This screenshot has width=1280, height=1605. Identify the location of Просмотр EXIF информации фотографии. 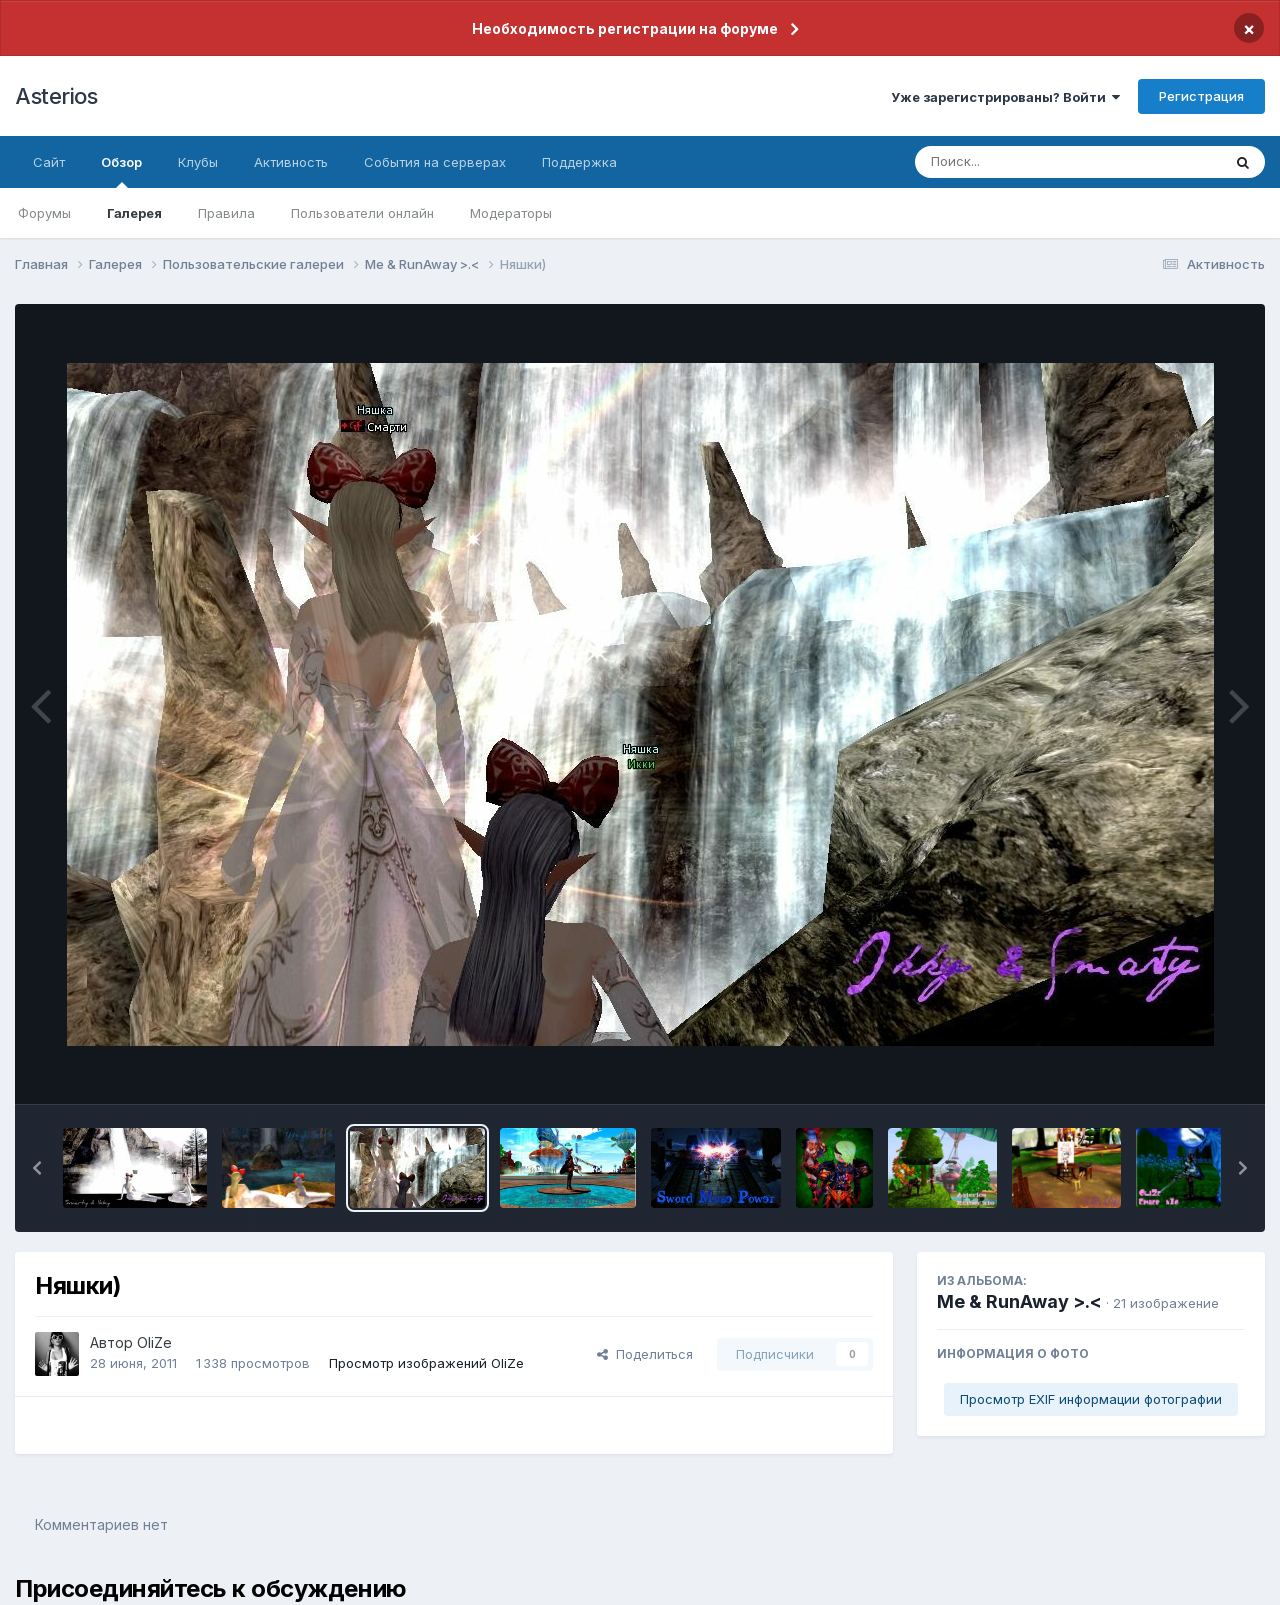
(1091, 1399).